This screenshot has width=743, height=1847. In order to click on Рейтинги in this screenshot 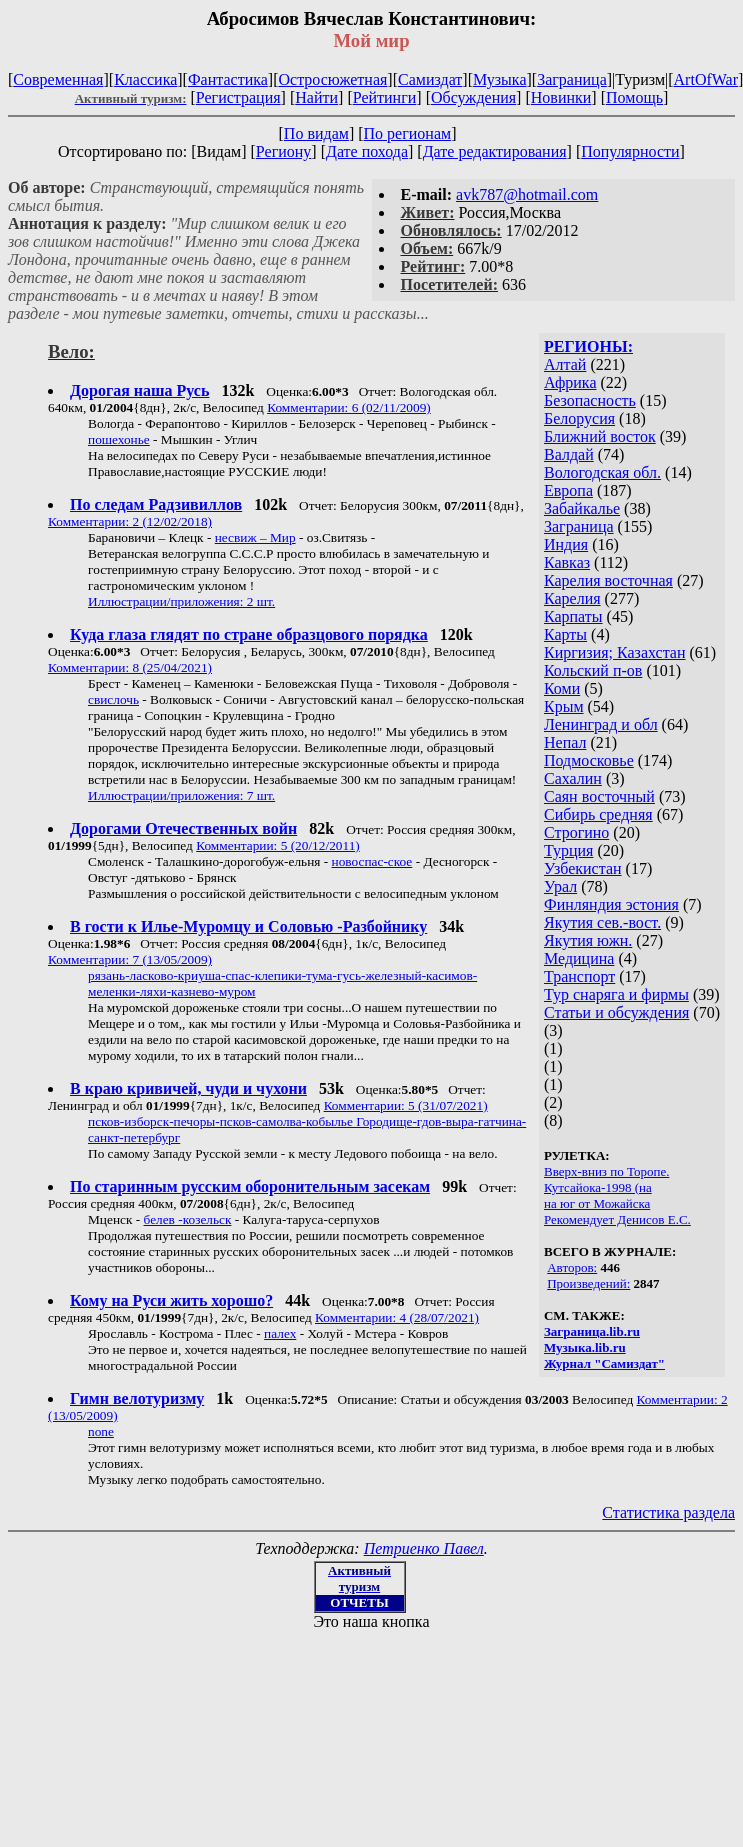, I will do `click(385, 97)`.